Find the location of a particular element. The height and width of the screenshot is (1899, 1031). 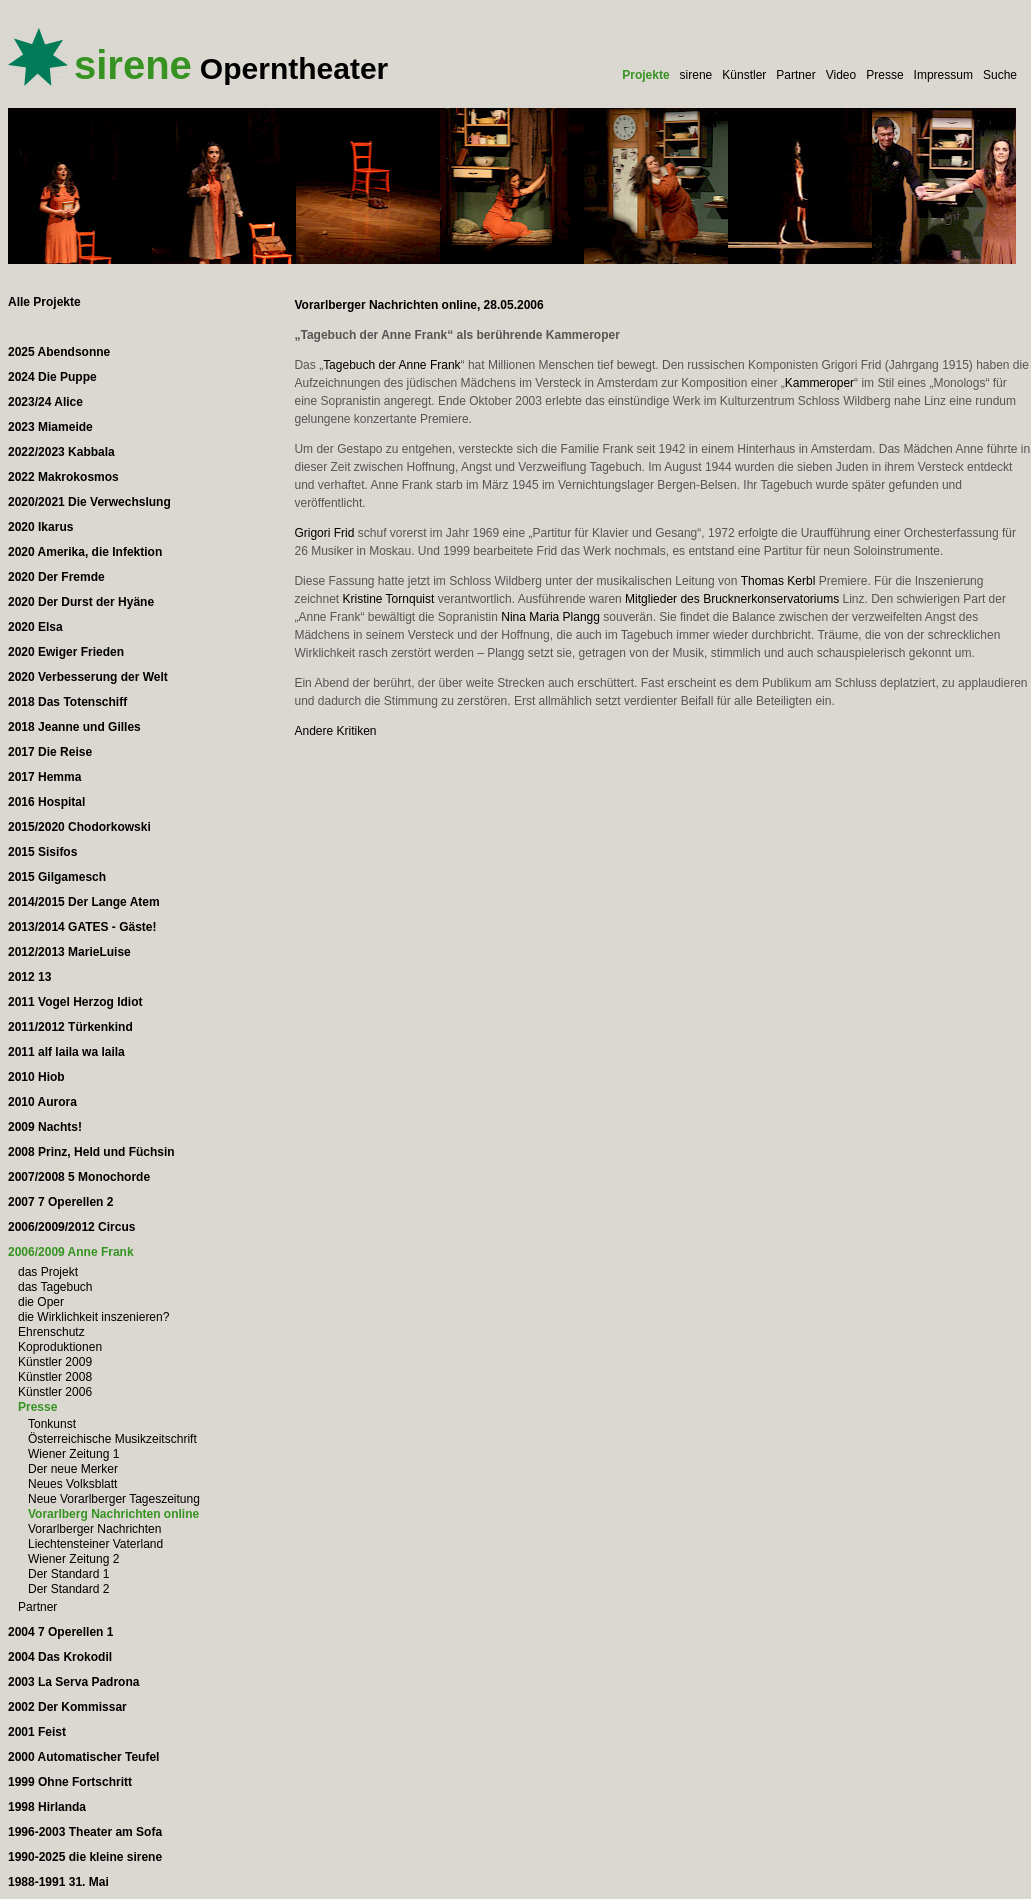

Wiener Zeitung 1 is located at coordinates (73, 1454).